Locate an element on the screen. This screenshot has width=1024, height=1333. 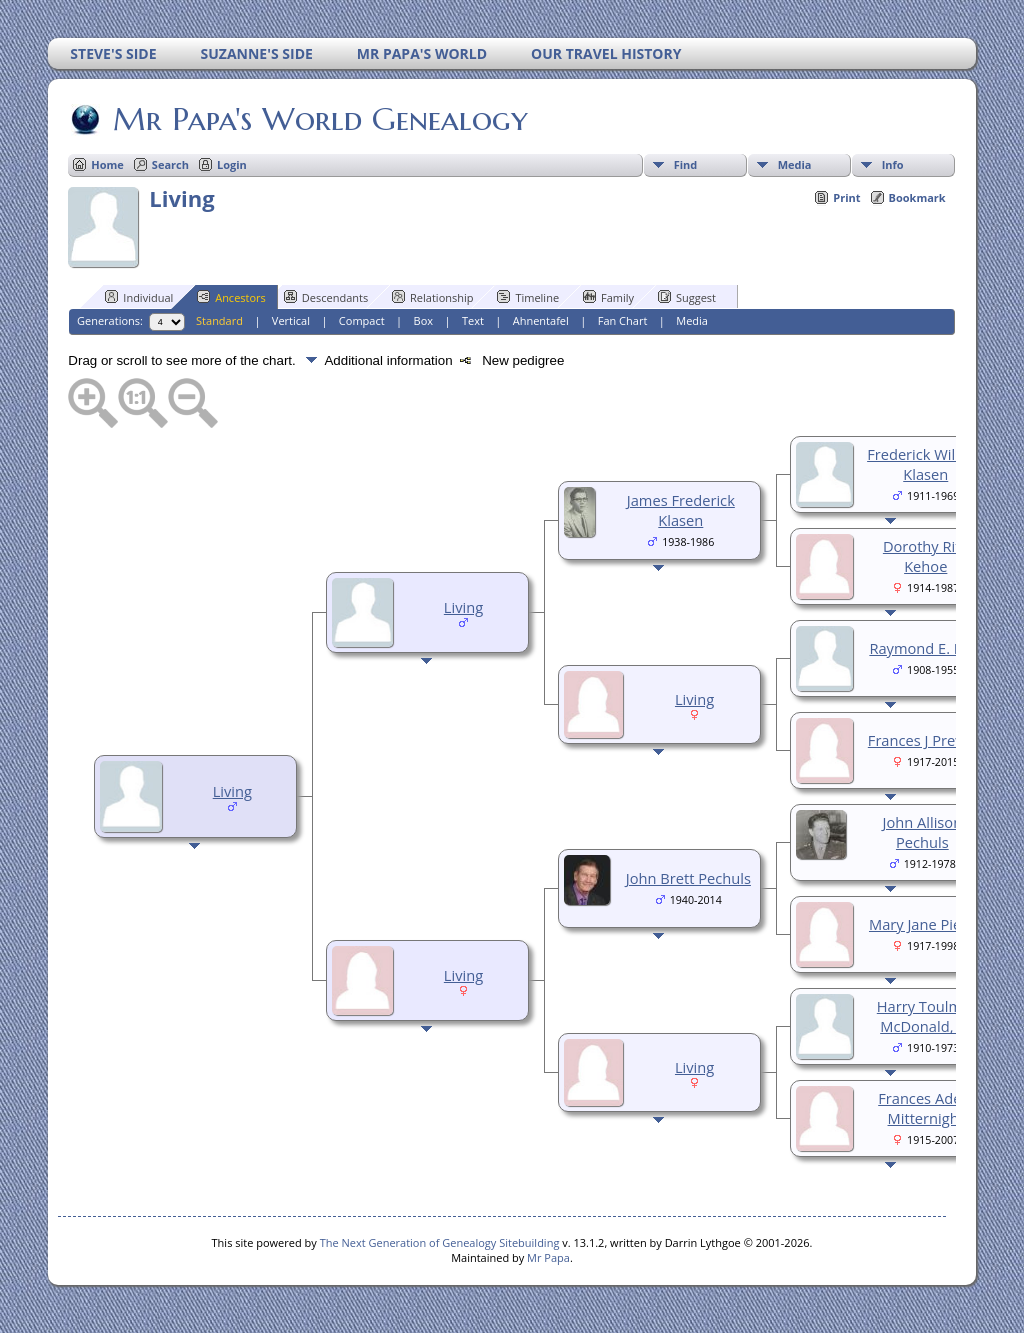
Family is located at coordinates (608, 297).